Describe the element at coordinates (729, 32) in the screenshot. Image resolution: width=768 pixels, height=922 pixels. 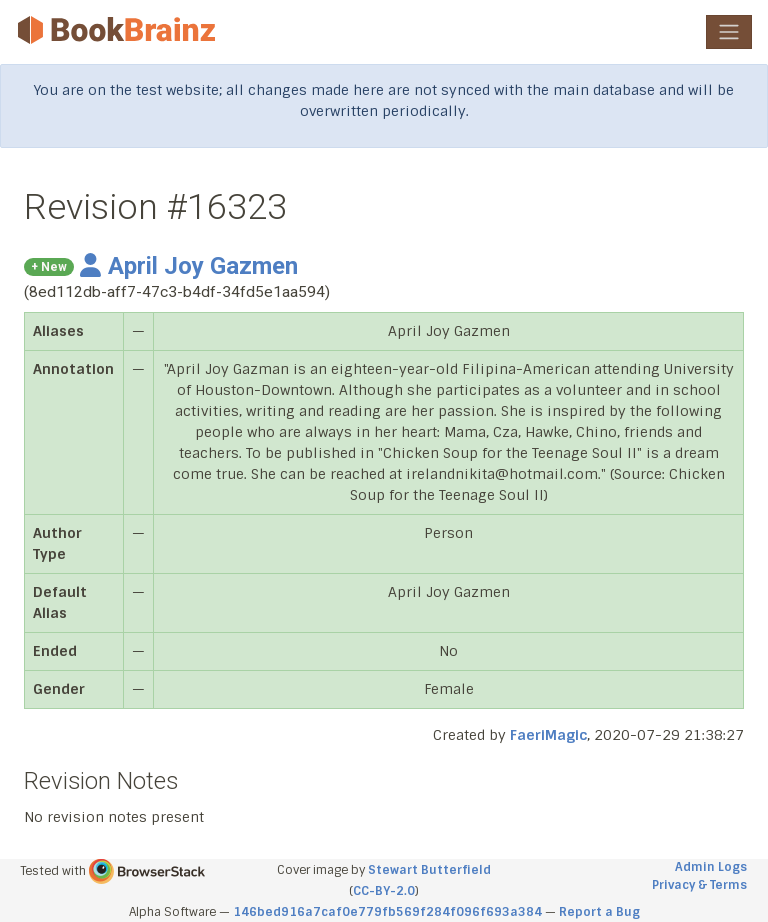
I see `[Toggle navigation]` at that location.